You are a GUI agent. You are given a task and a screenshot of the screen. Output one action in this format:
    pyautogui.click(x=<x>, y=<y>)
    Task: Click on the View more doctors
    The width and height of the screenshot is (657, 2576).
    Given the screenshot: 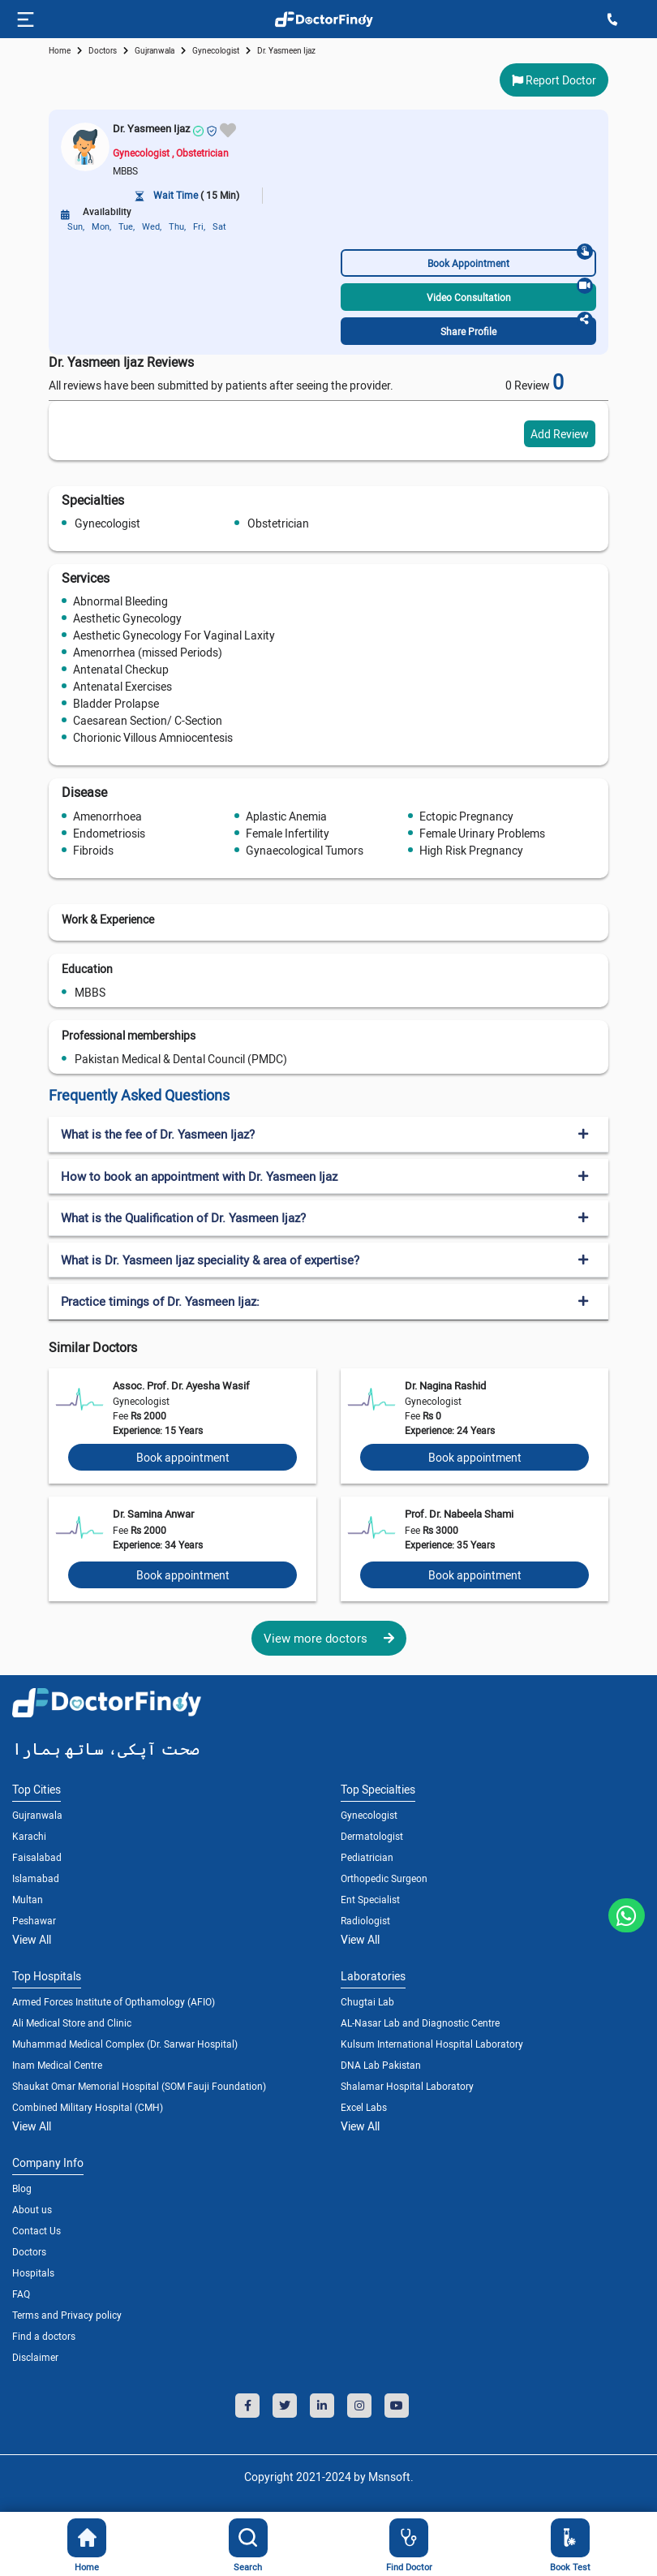 What is the action you would take?
    pyautogui.click(x=329, y=1638)
    